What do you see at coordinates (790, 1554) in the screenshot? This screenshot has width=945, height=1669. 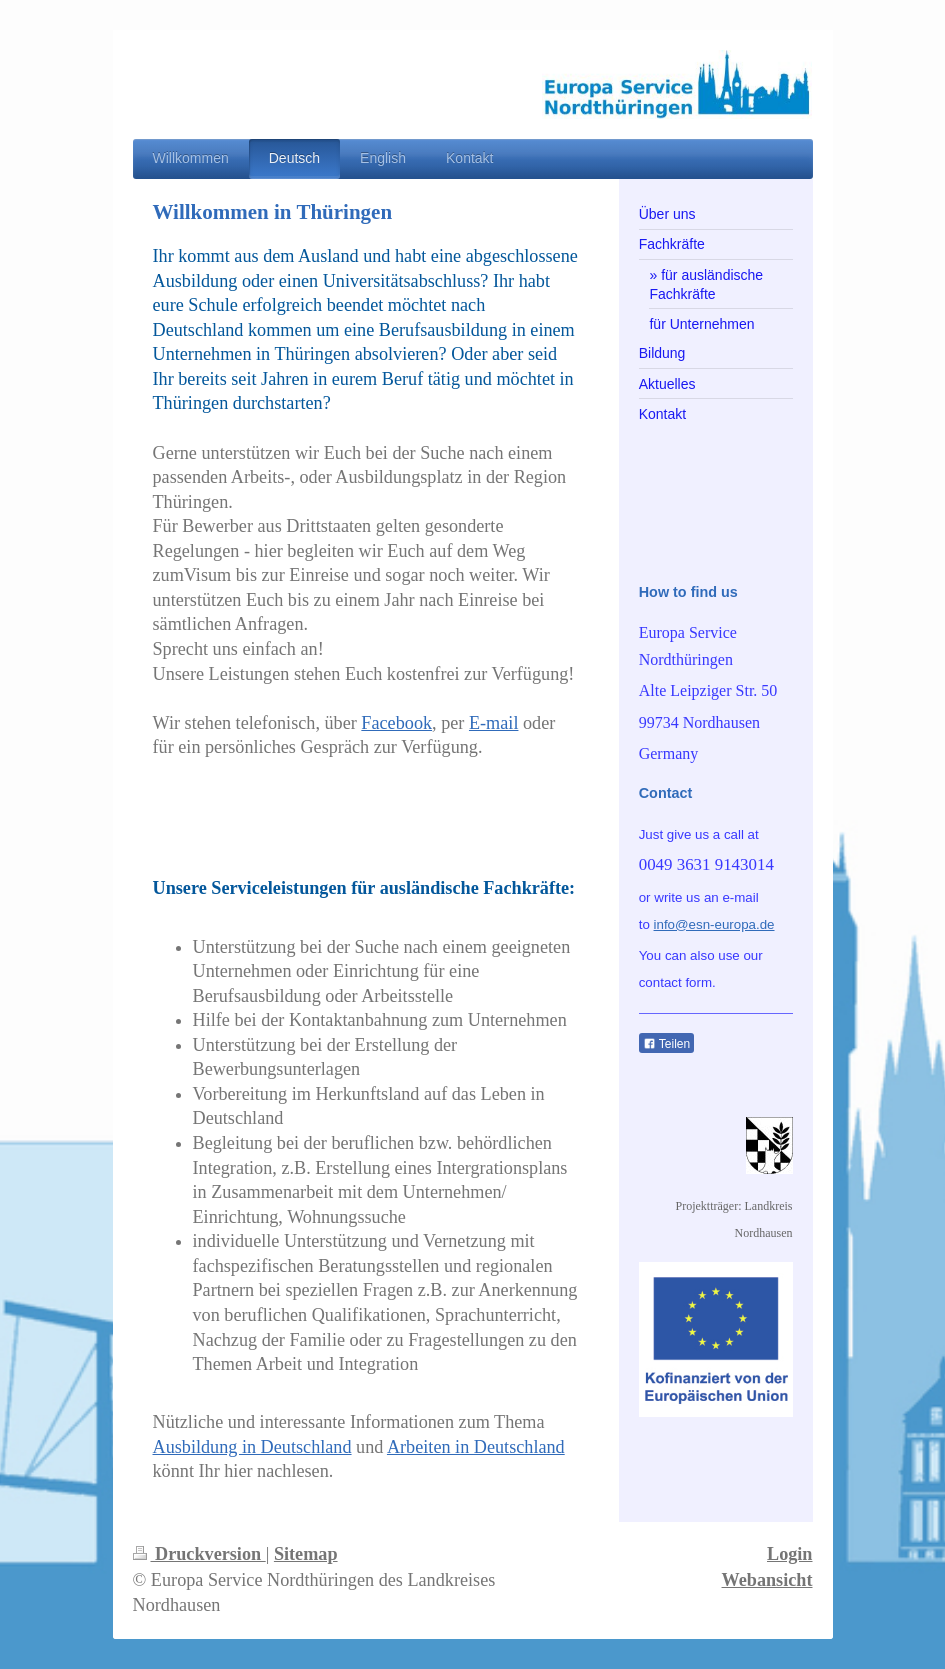 I see `Login` at bounding box center [790, 1554].